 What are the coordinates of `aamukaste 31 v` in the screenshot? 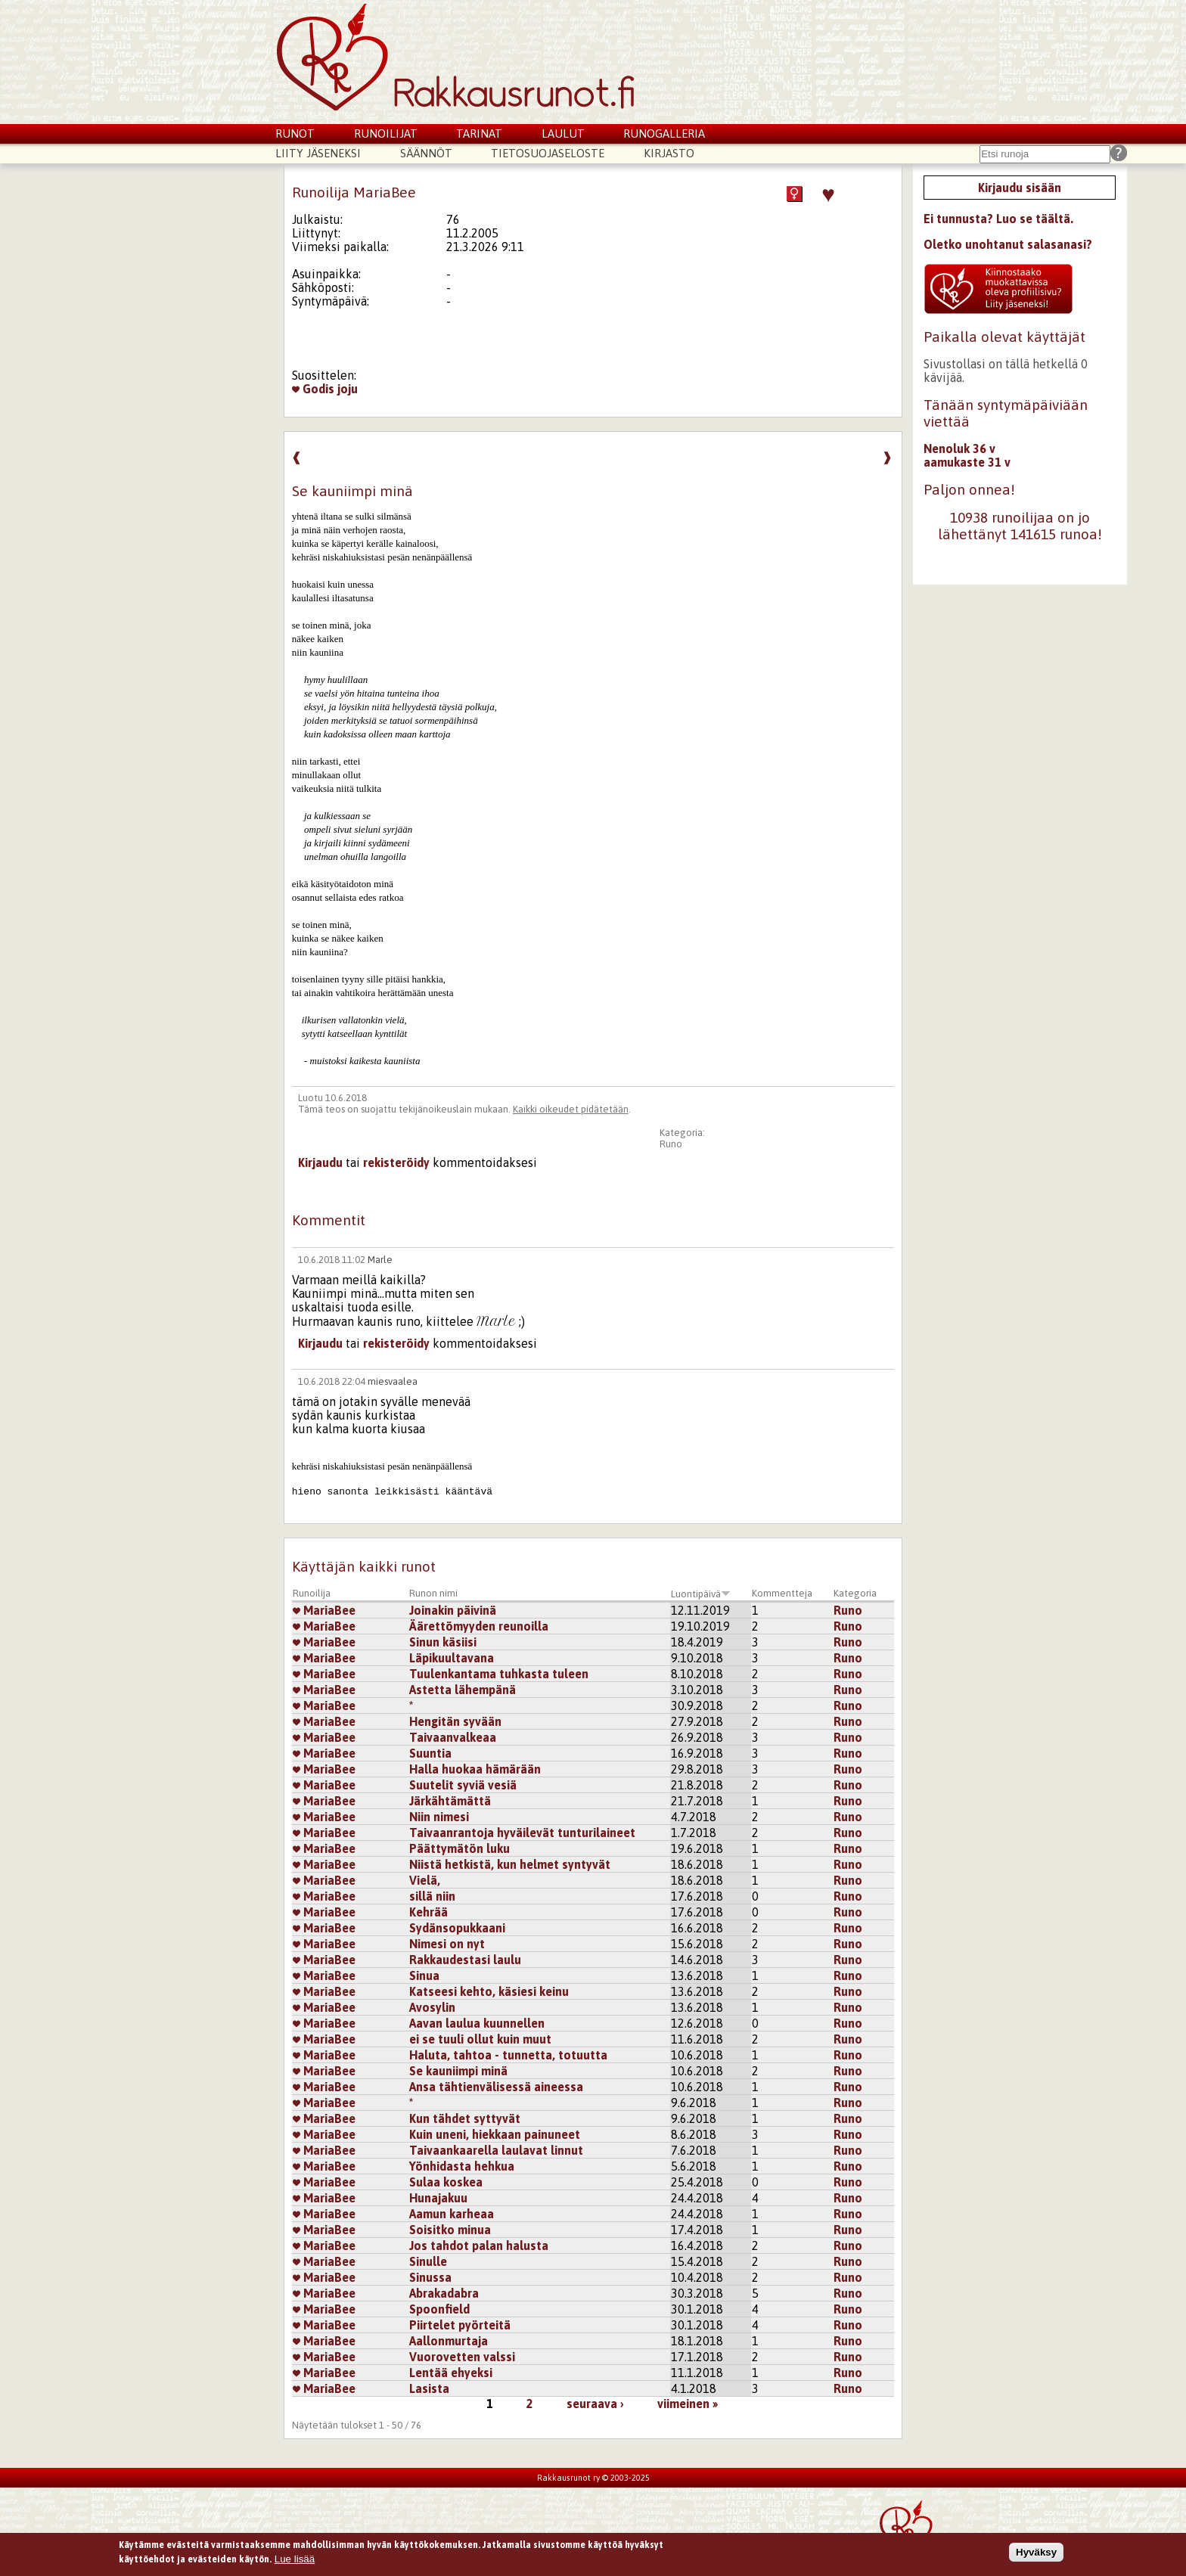 It's located at (967, 462).